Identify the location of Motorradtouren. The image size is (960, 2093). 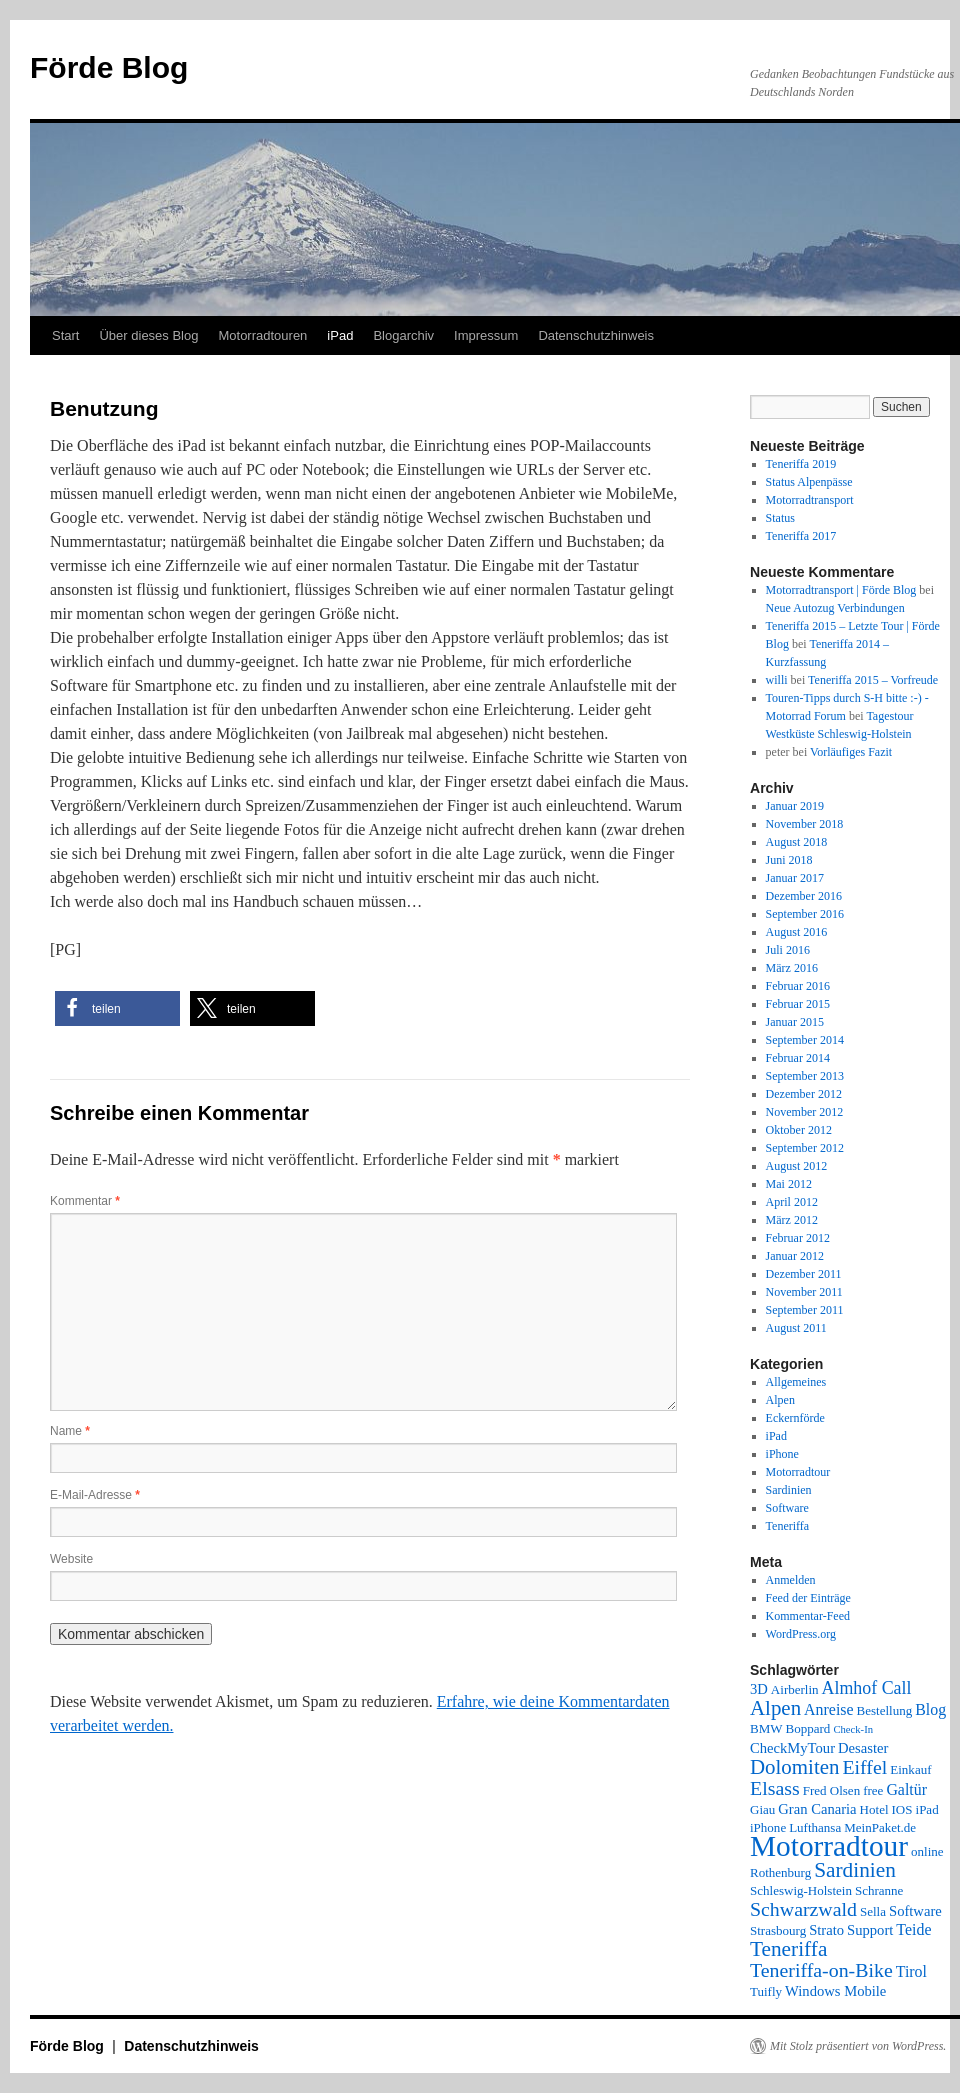
(262, 335).